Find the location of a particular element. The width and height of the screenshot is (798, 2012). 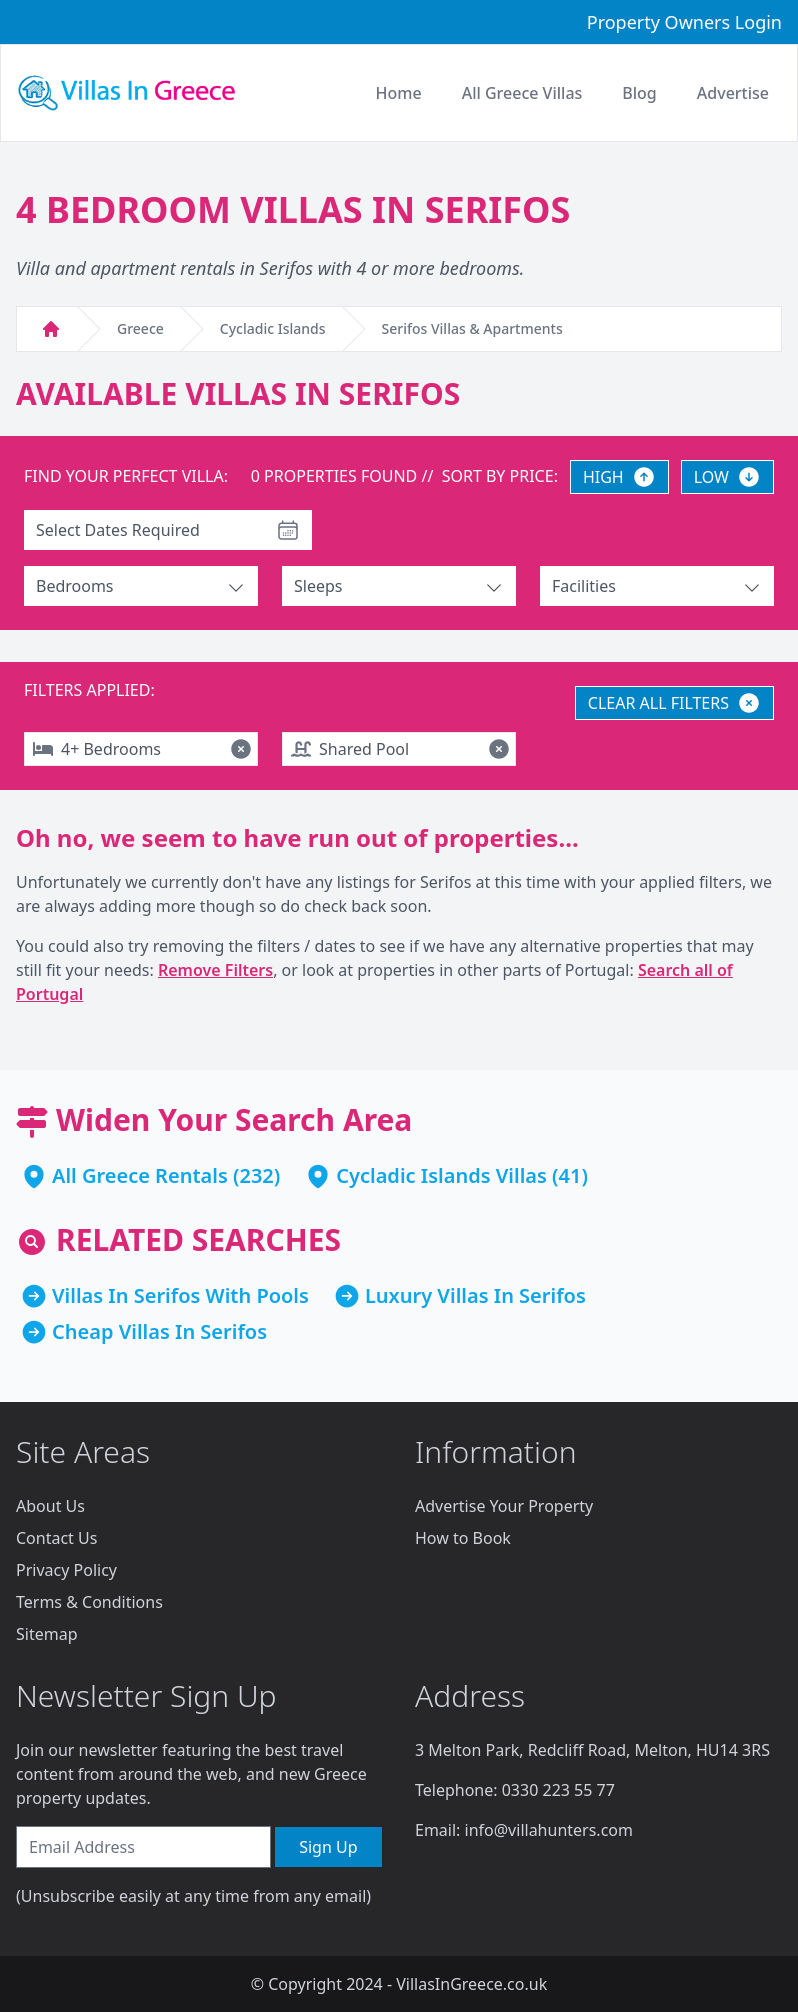

Advertise is located at coordinates (733, 93).